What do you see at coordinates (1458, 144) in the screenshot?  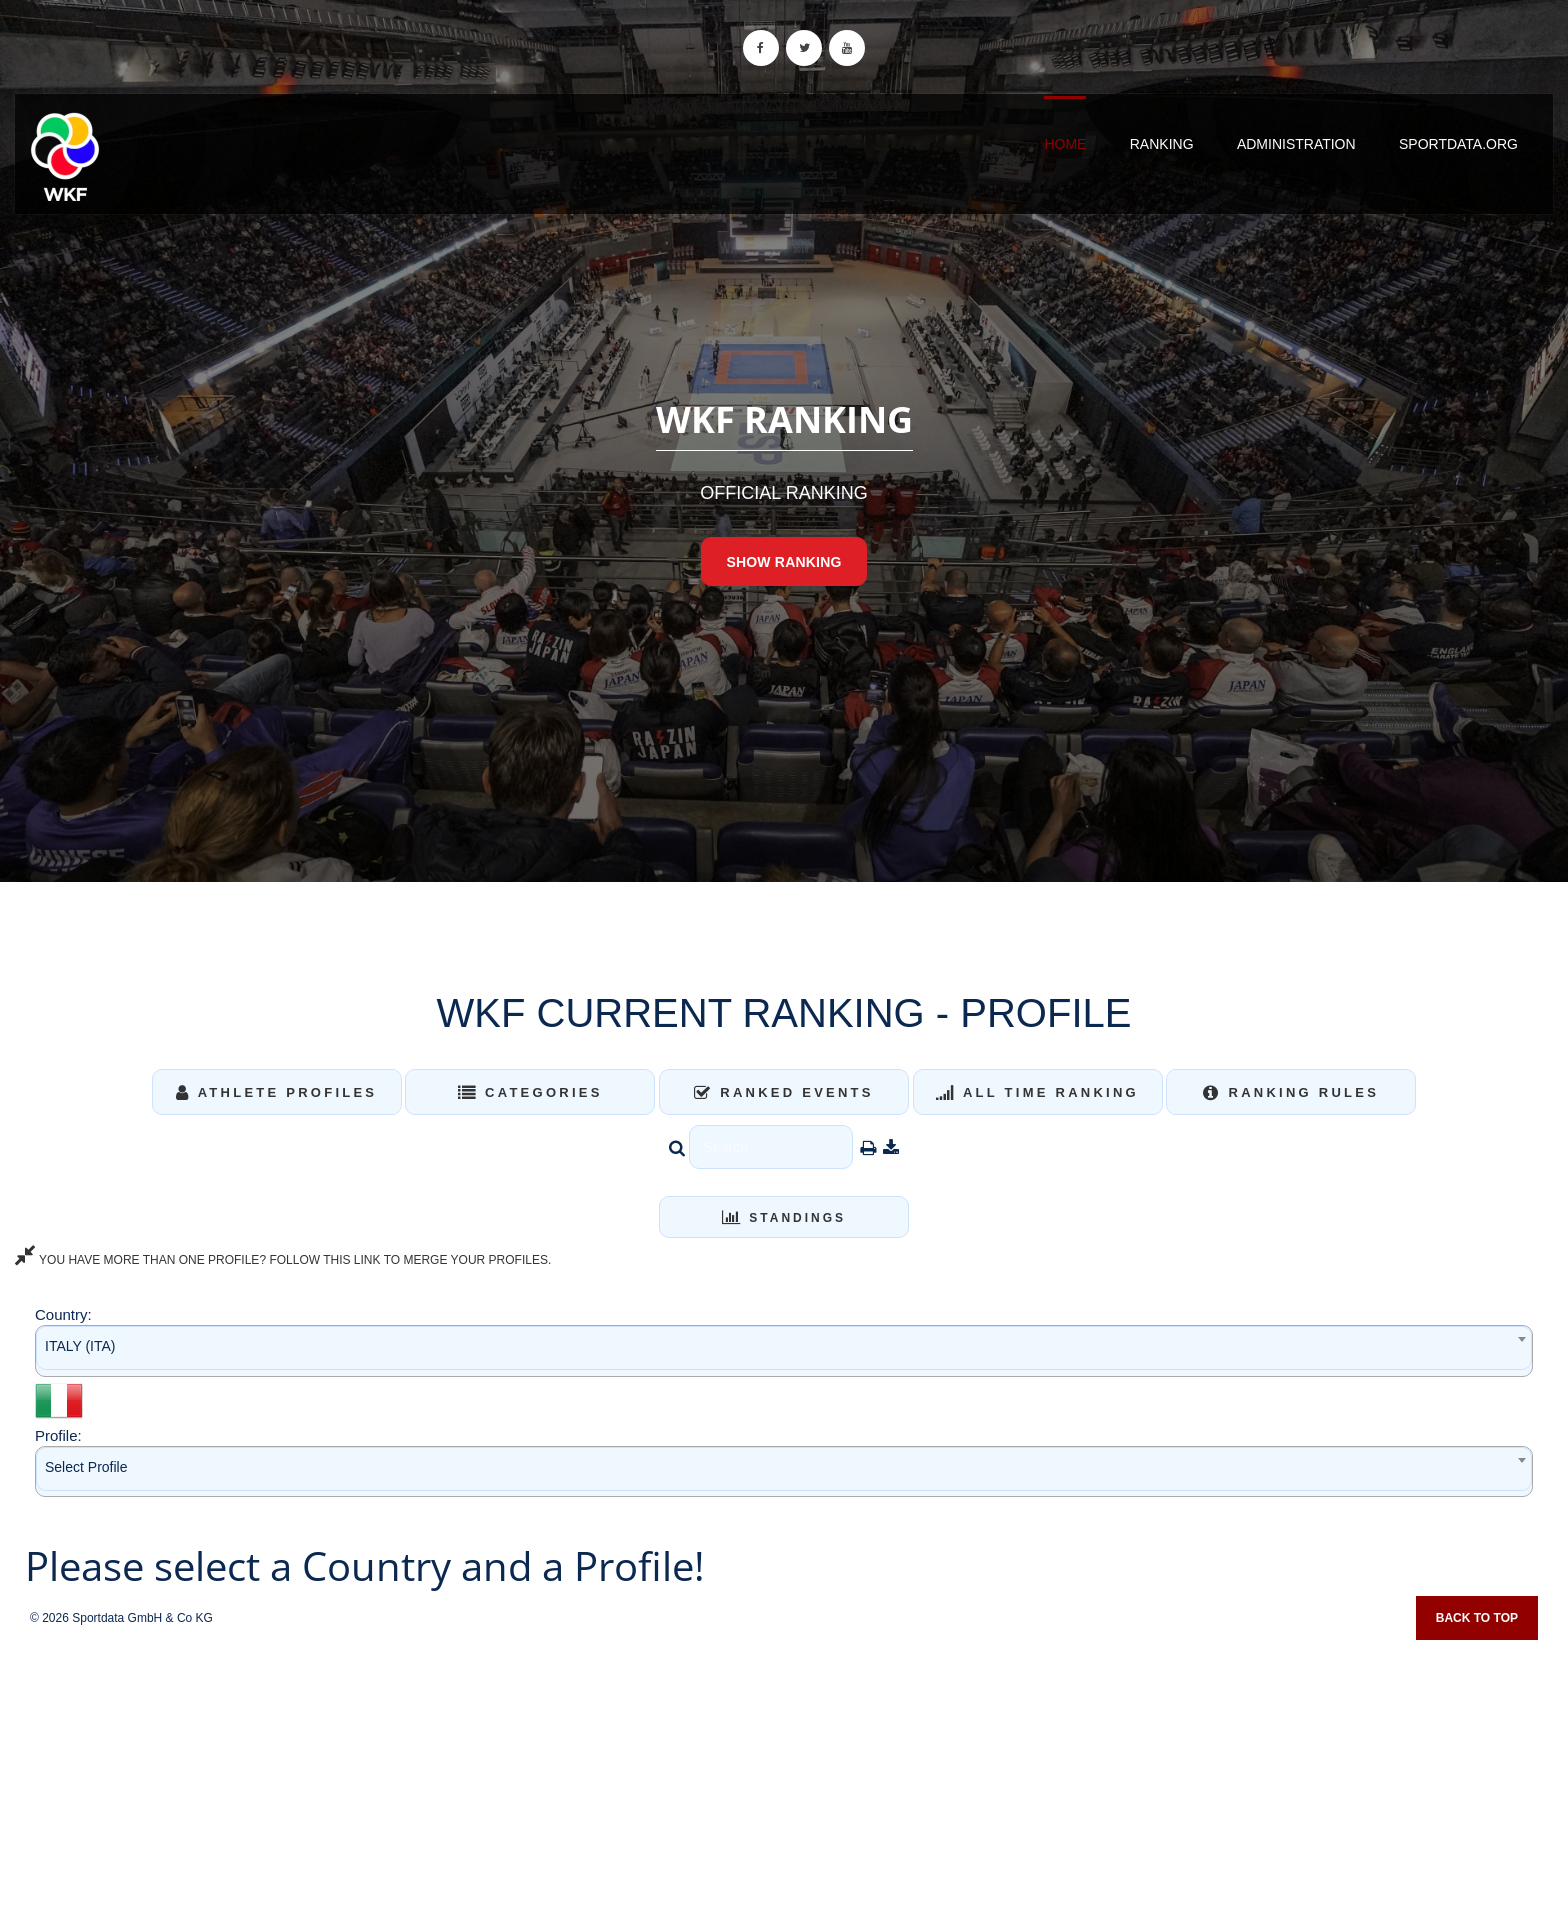 I see `sportdata.org` at bounding box center [1458, 144].